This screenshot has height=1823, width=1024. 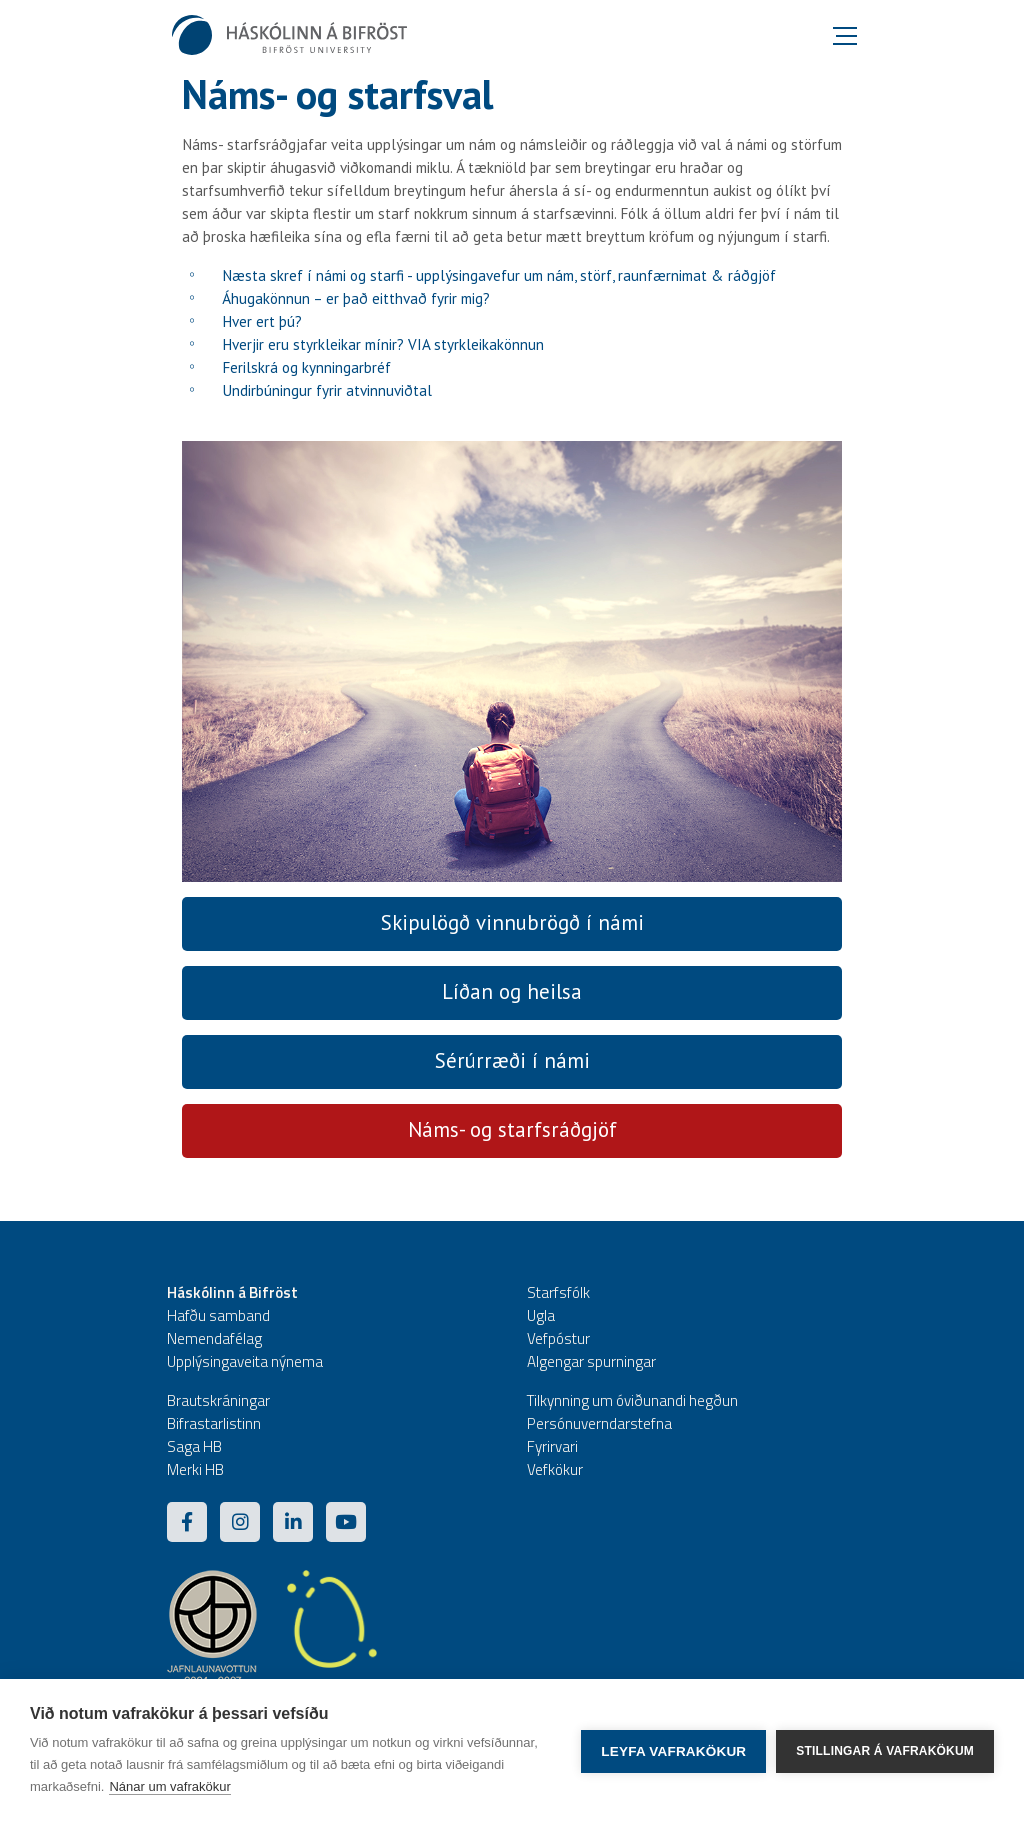 What do you see at coordinates (195, 1469) in the screenshot?
I see `Merki HB` at bounding box center [195, 1469].